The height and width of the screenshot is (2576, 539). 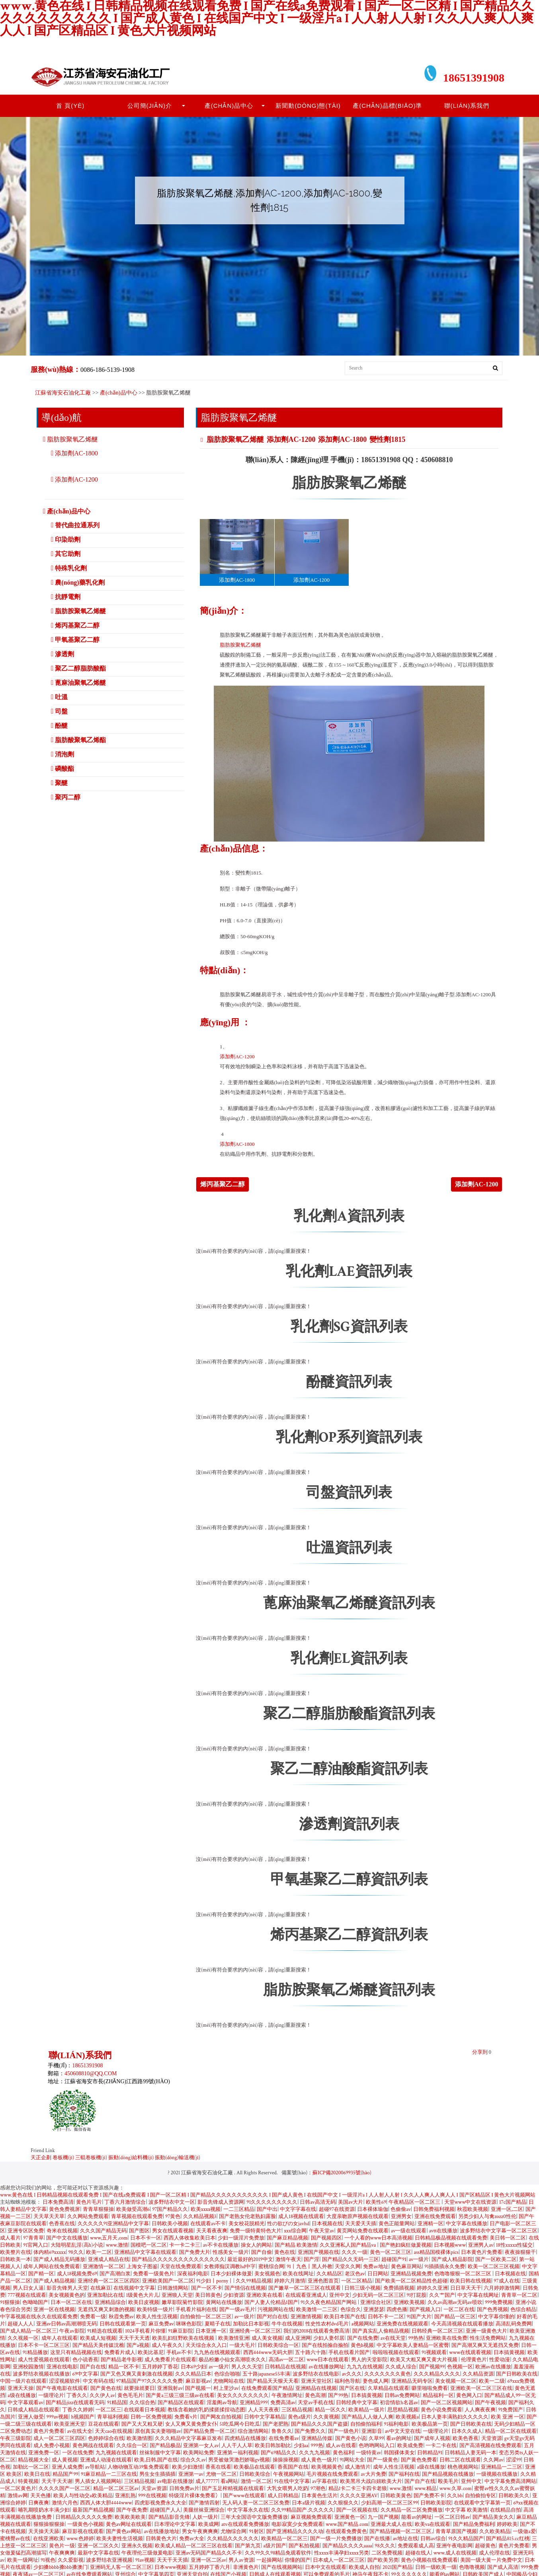 I want to click on 国产免费久久, so click(x=310, y=2431).